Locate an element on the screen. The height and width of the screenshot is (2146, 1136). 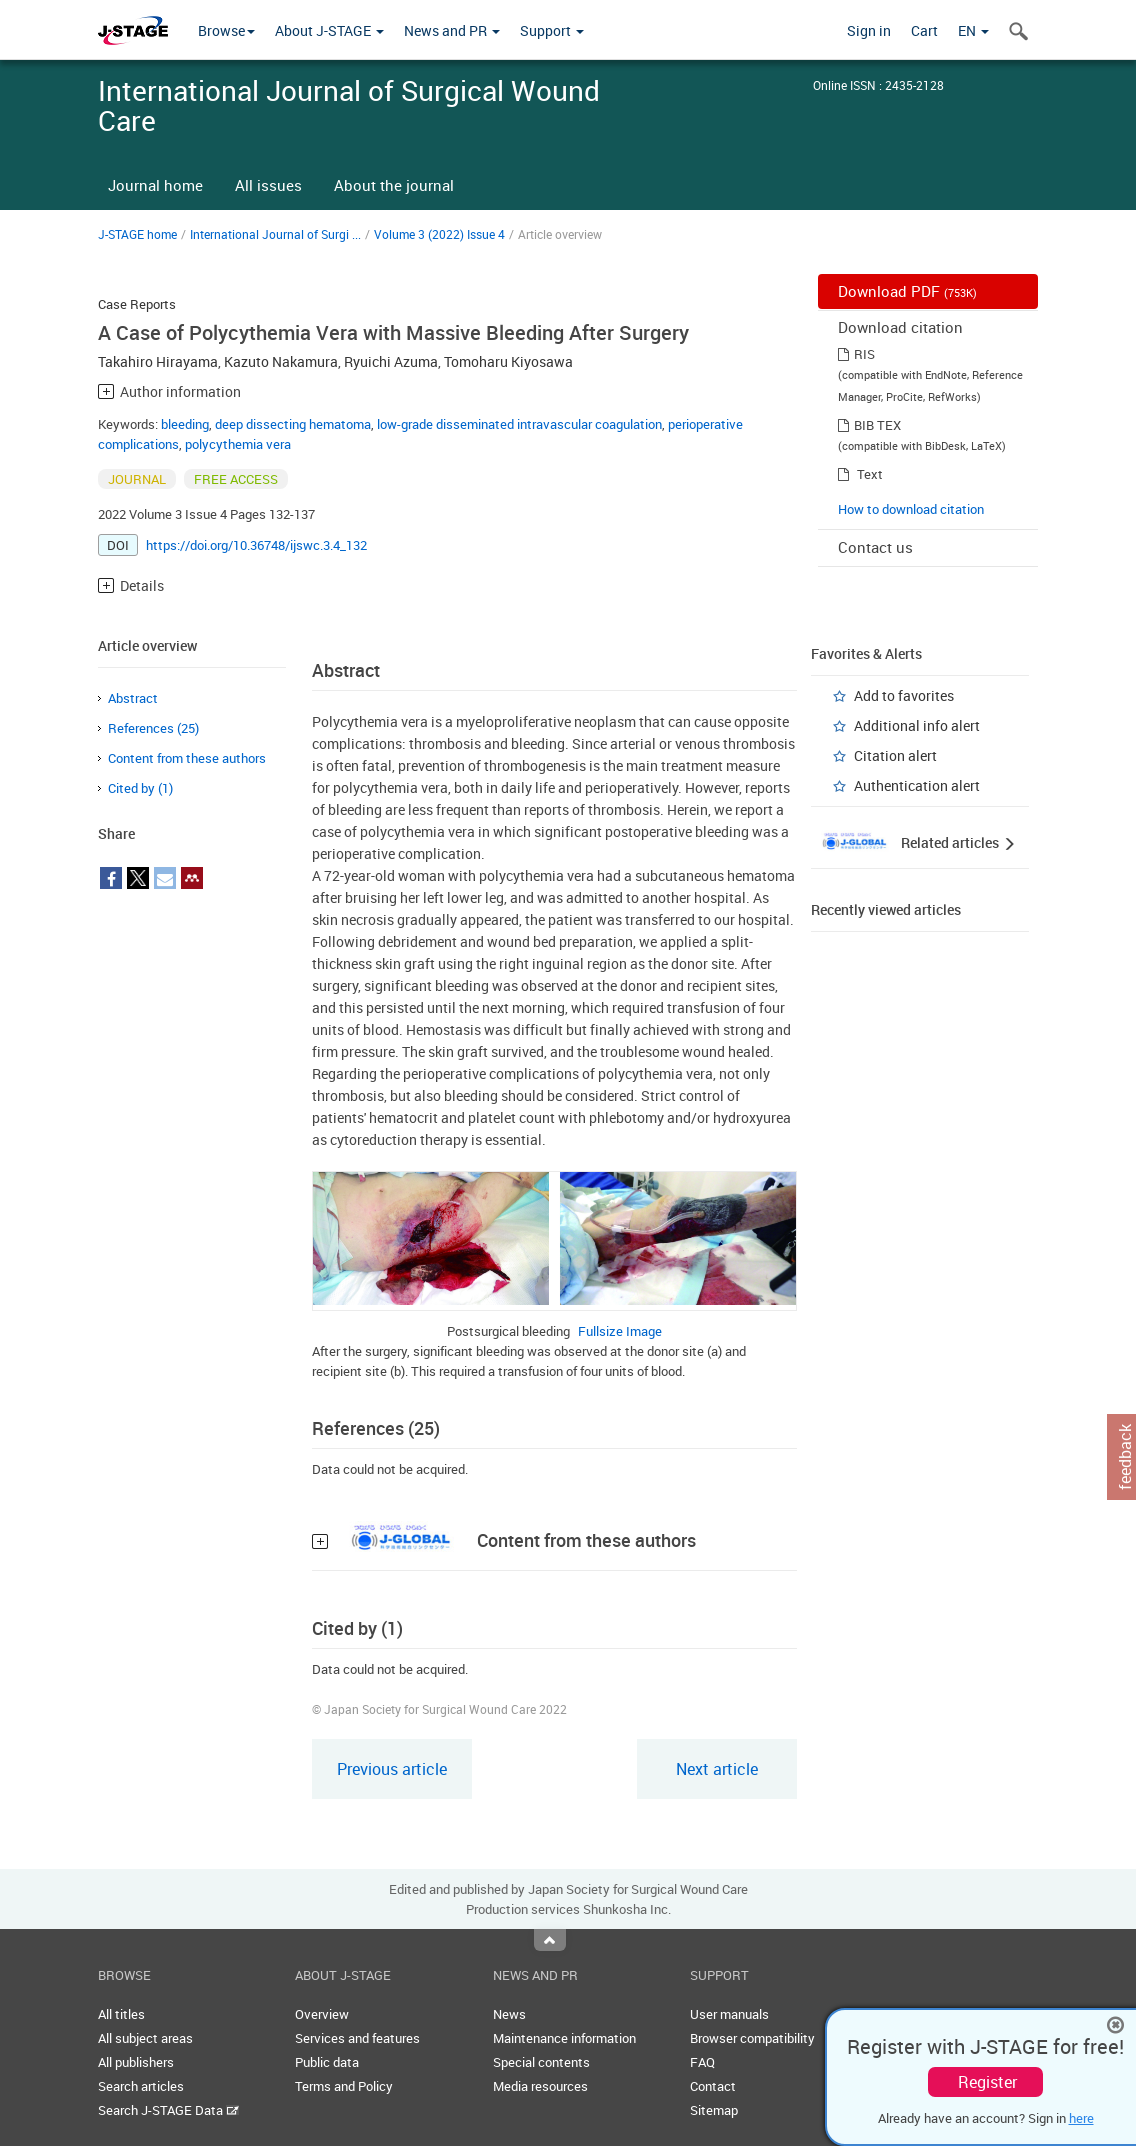
FAQ is located at coordinates (702, 2062).